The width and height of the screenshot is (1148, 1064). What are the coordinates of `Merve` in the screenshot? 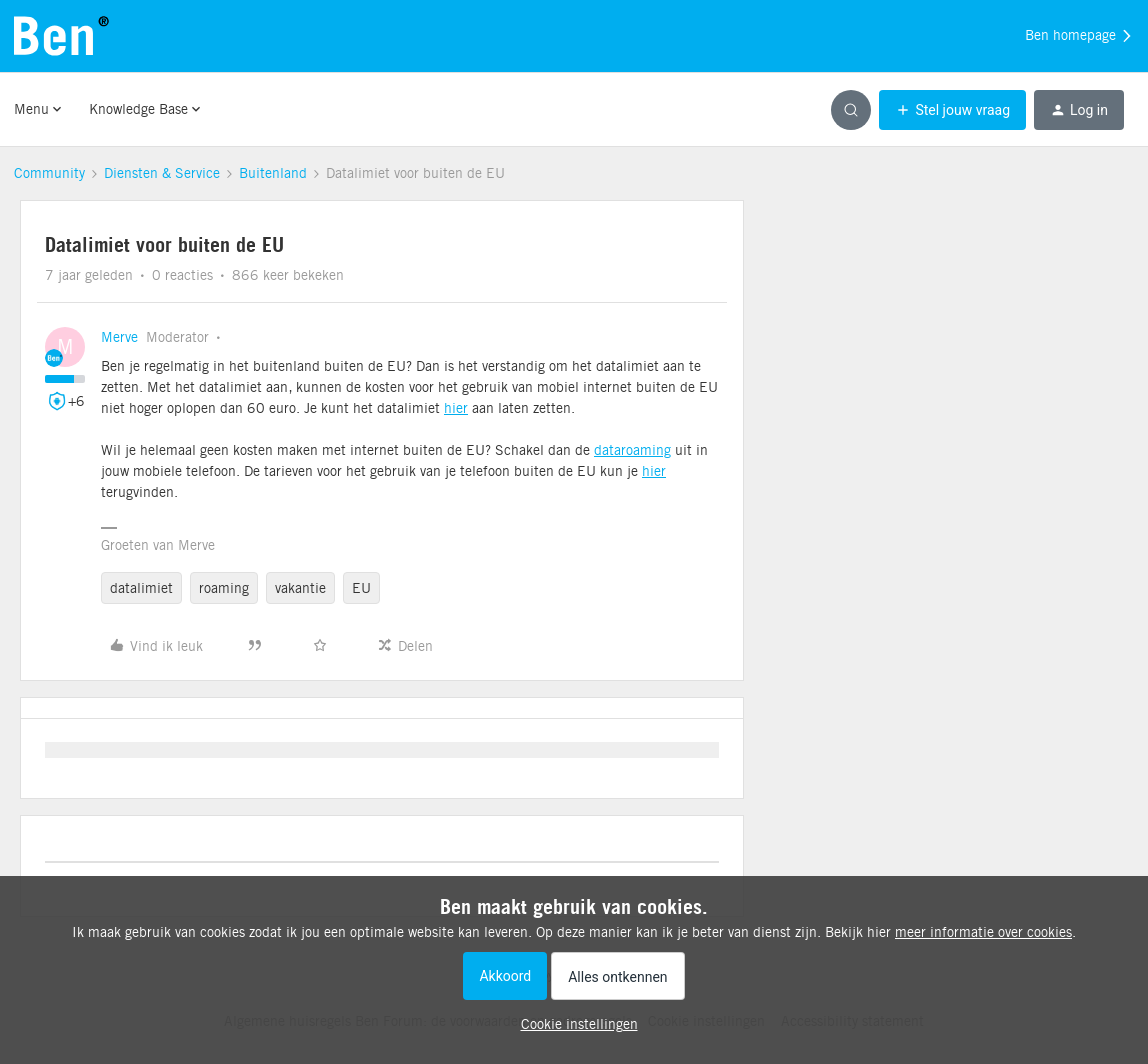 It's located at (119, 337).